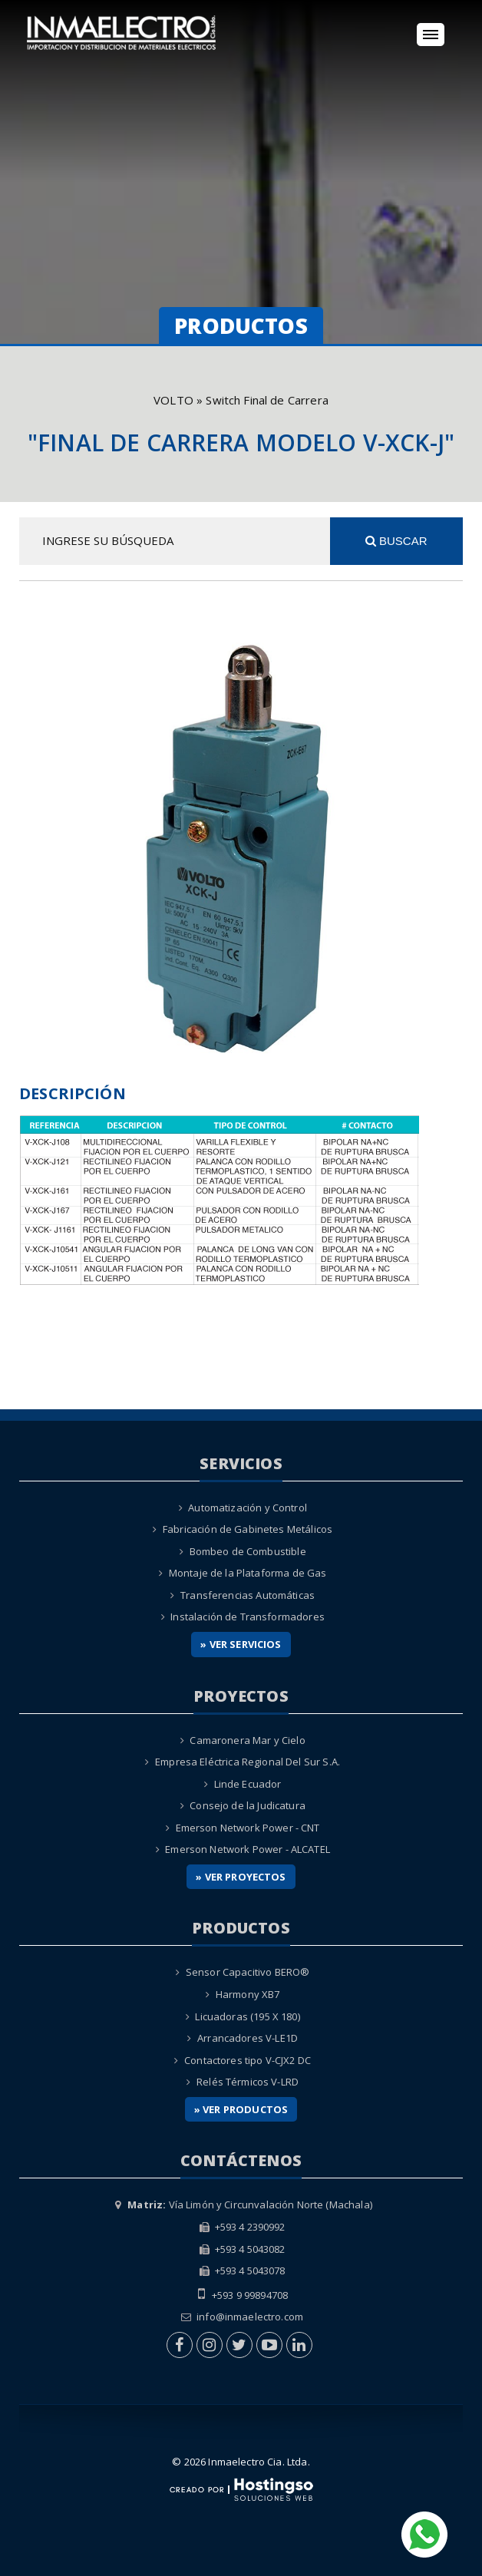 The height and width of the screenshot is (2576, 482). What do you see at coordinates (247, 2038) in the screenshot?
I see `Arrancadores V-LE1D` at bounding box center [247, 2038].